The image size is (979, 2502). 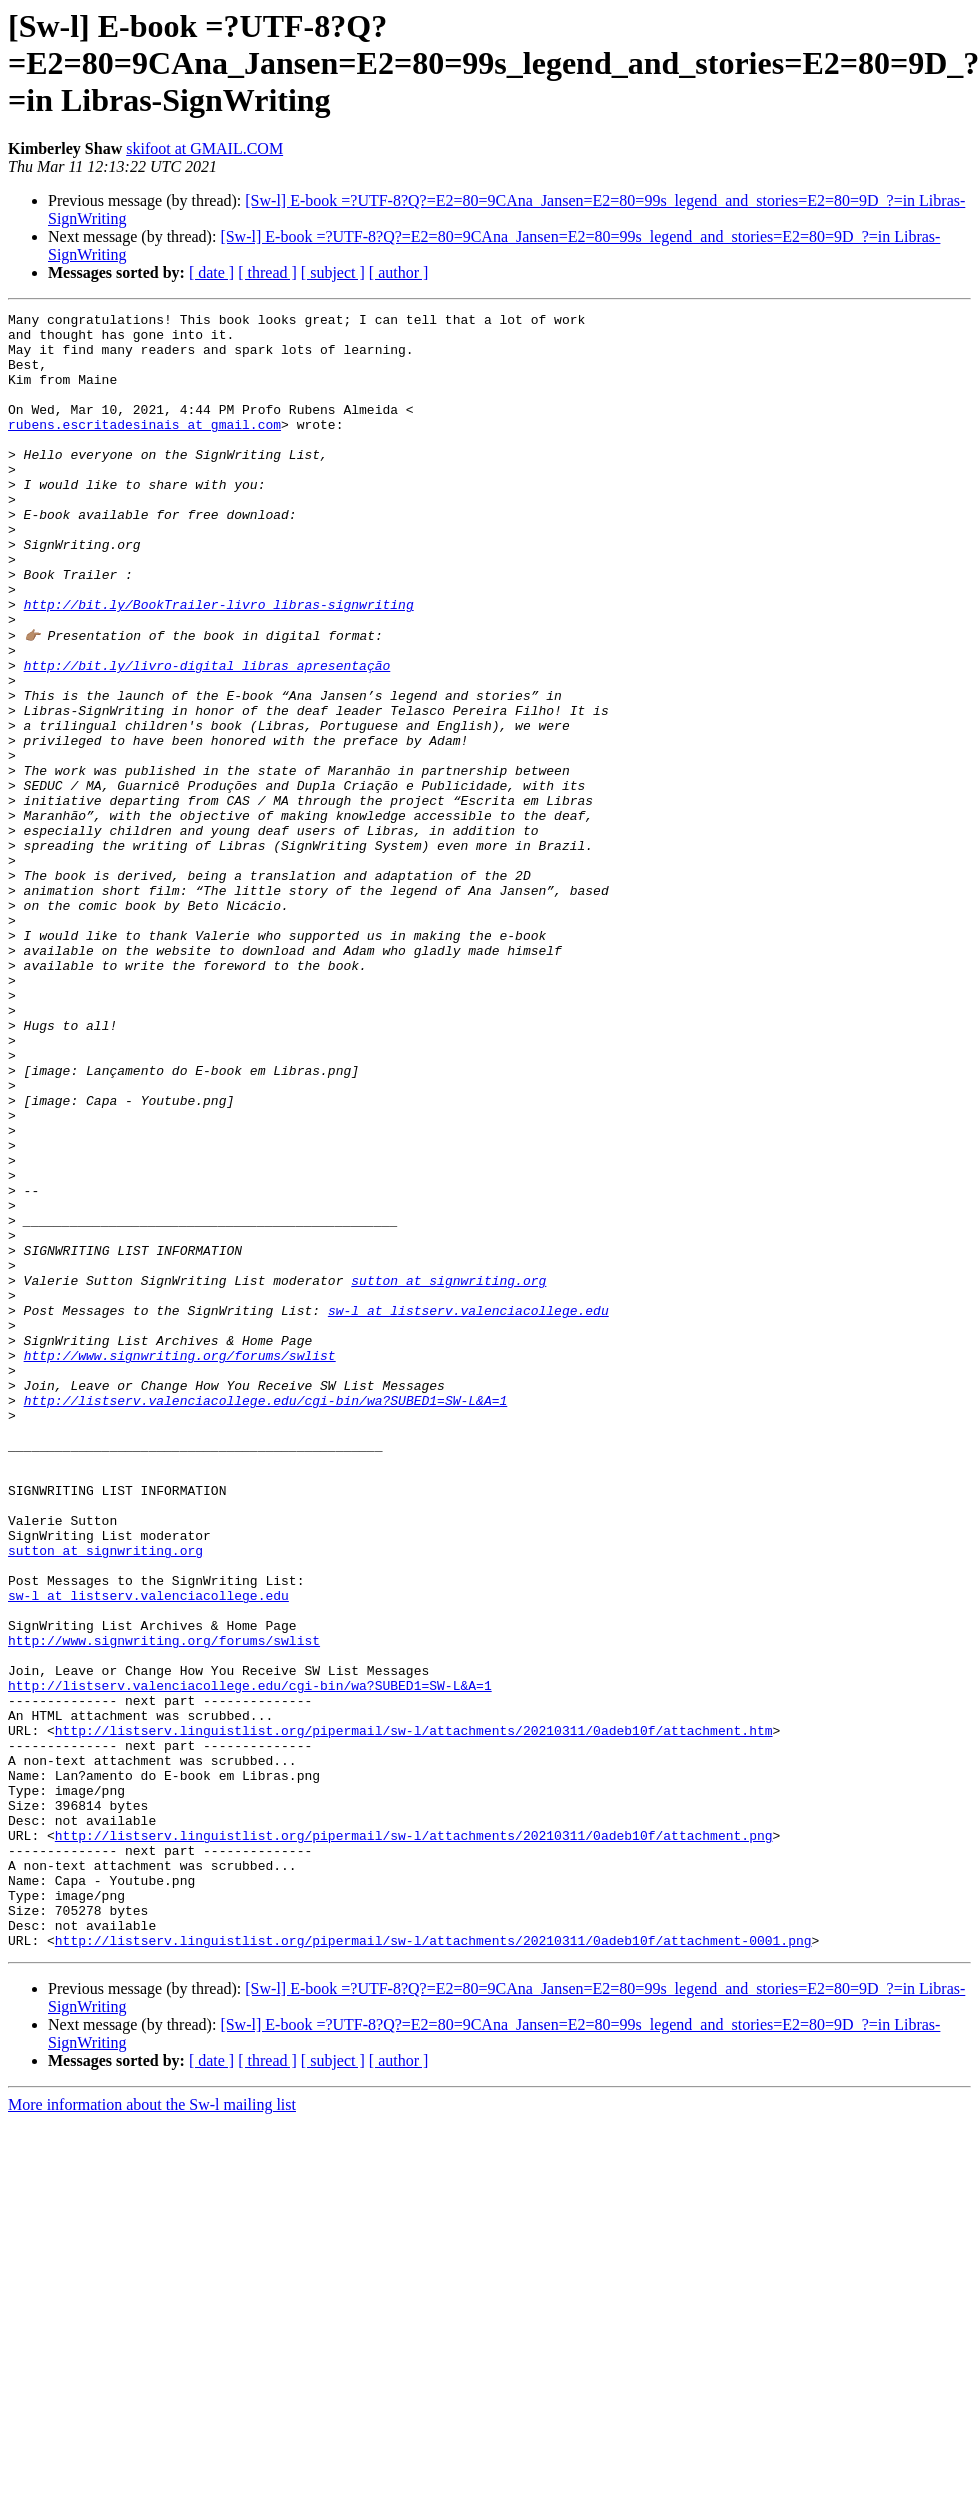 I want to click on http://listserv.valenciacollege.edu/cgi-bin/wa?SUBED1=SW-L&A=1, so click(x=266, y=1618).